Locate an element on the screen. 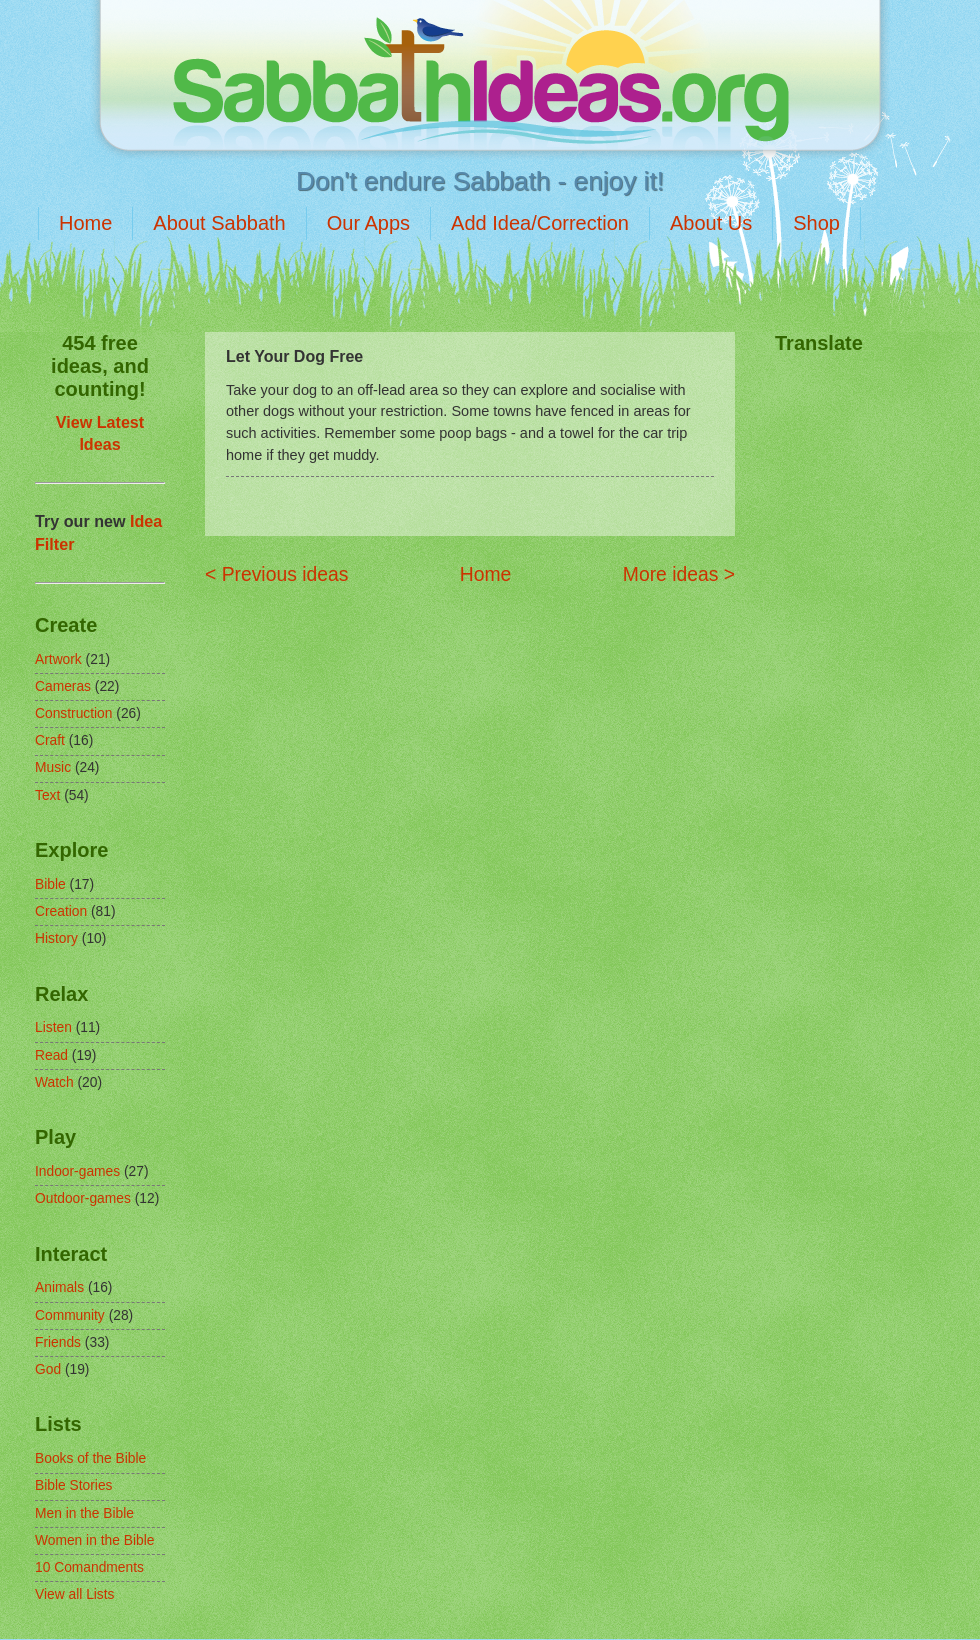 This screenshot has width=980, height=1640. Add Idea/Correction is located at coordinates (540, 223).